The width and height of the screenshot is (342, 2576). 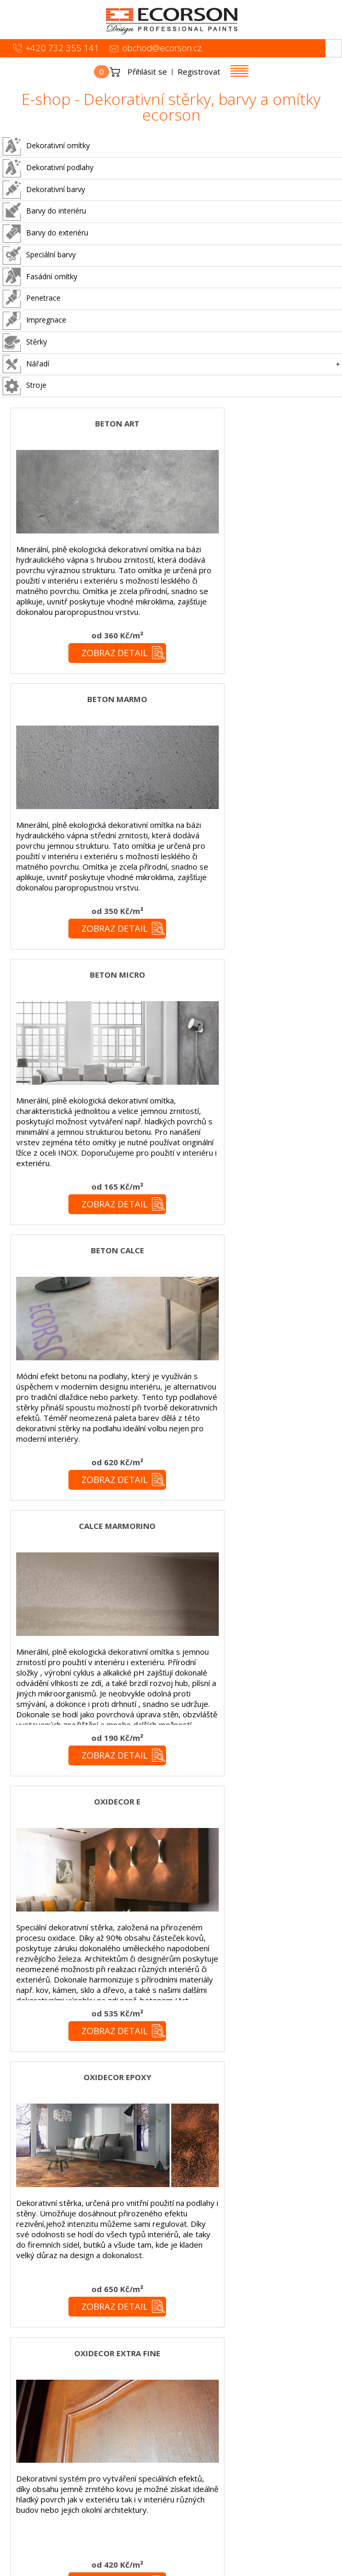 I want to click on Stroje, so click(x=24, y=386).